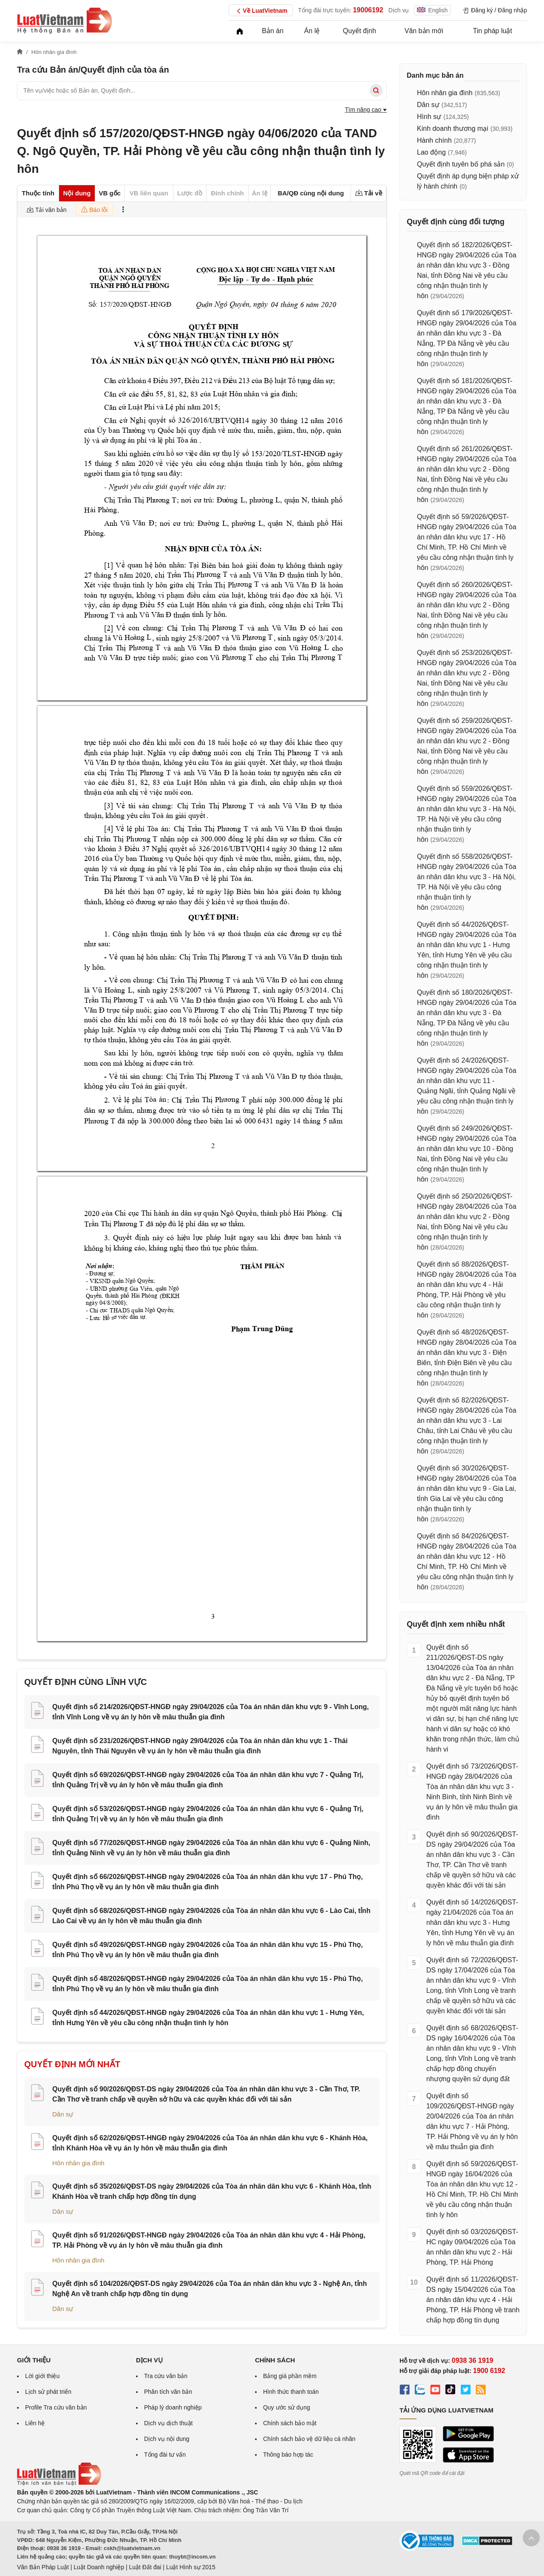 The height and width of the screenshot is (2576, 544). What do you see at coordinates (62, 2114) in the screenshot?
I see `Dân sự` at bounding box center [62, 2114].